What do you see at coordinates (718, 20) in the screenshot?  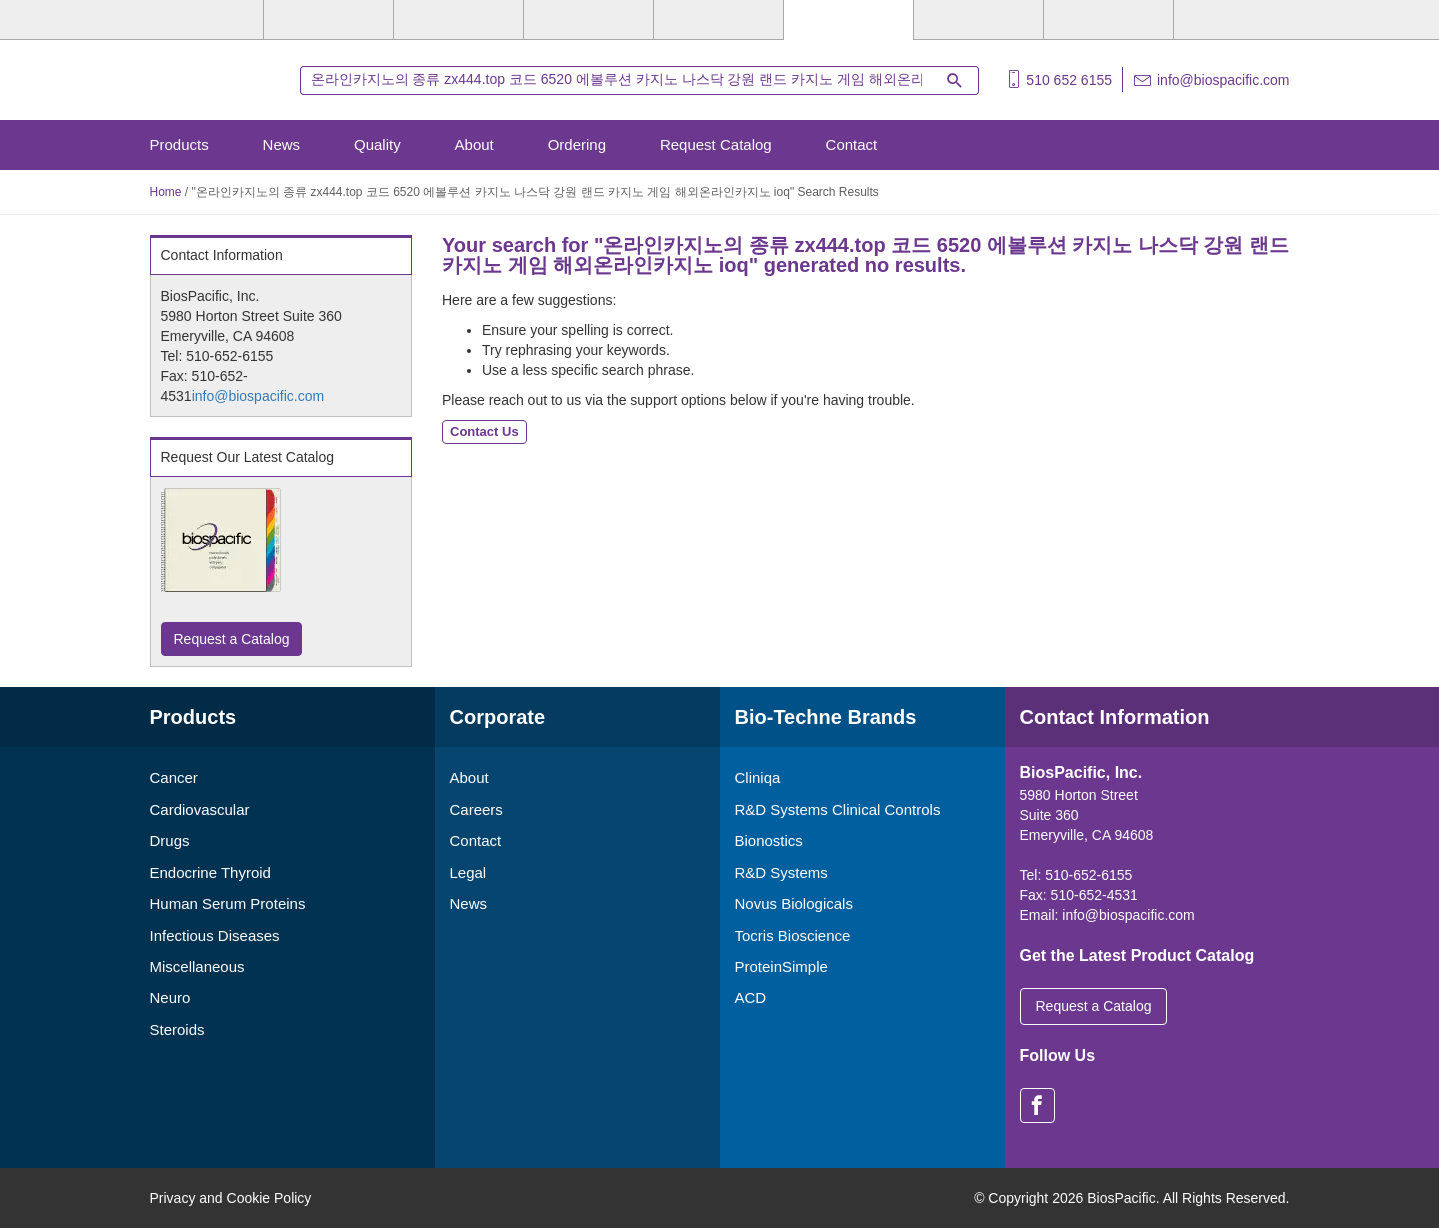 I see `[ProteinSimple]` at bounding box center [718, 20].